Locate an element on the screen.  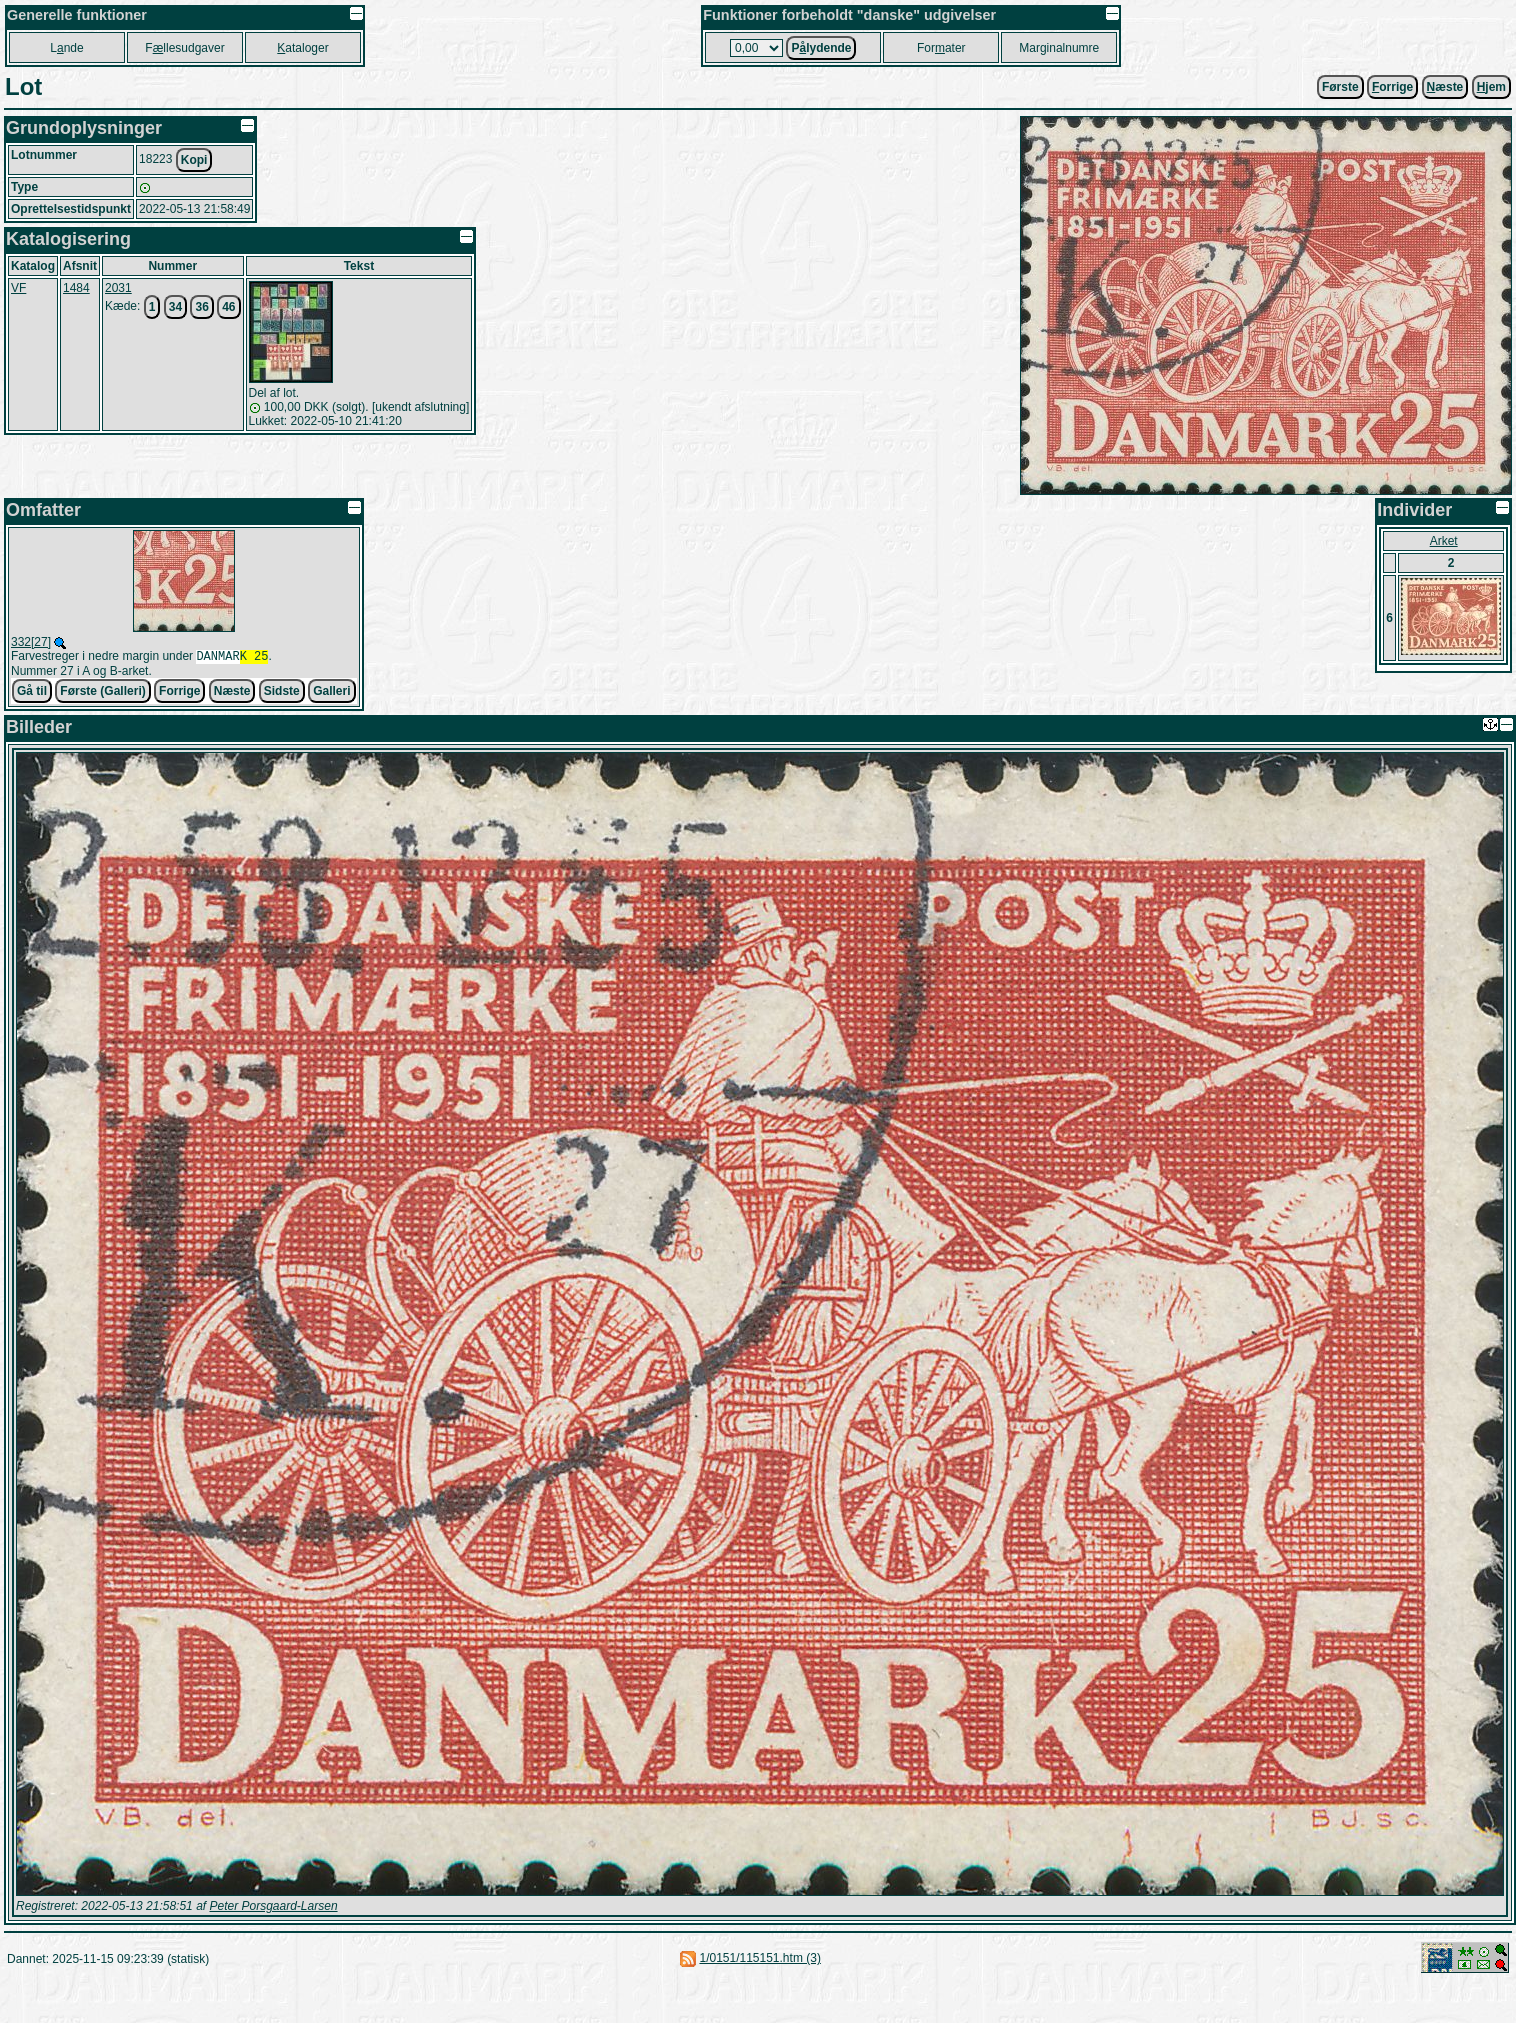
Galleri is located at coordinates (331, 693).